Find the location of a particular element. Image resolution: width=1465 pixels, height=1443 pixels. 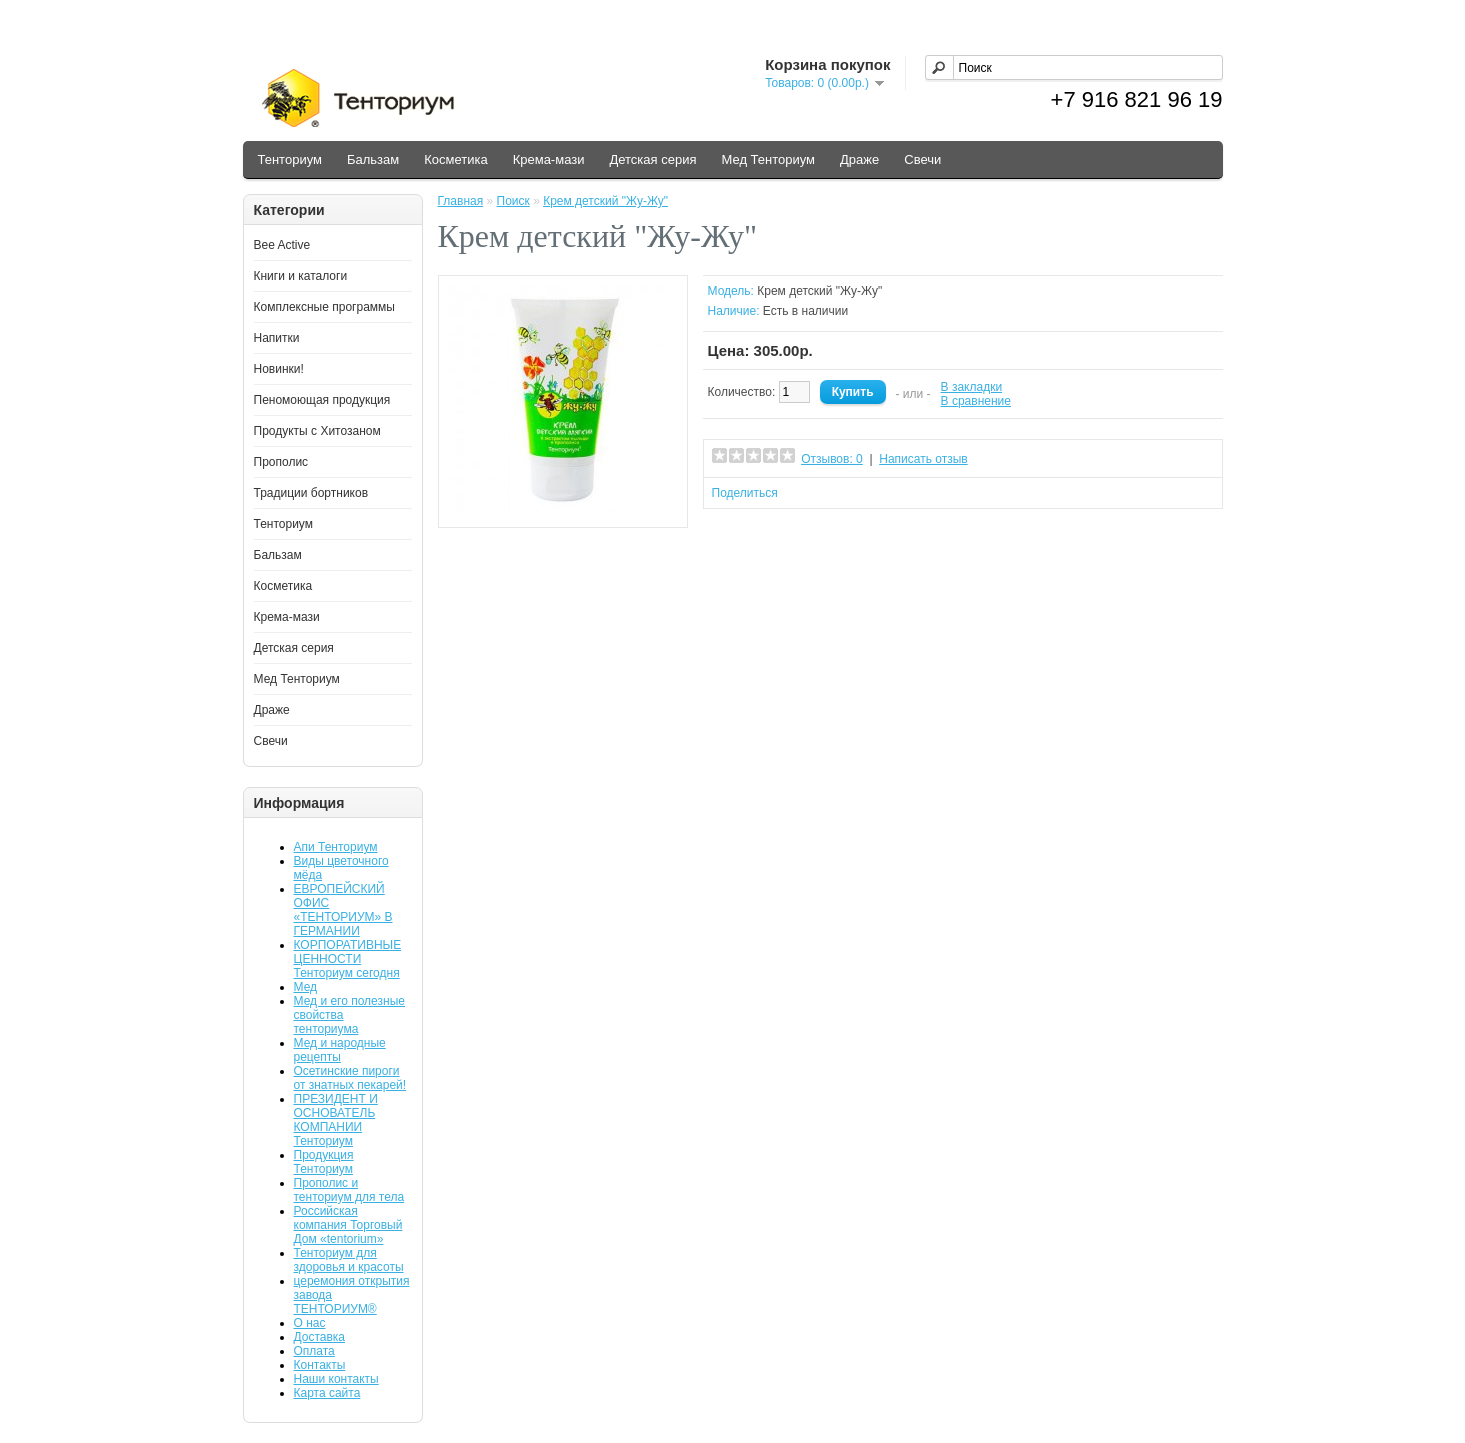

Крем детский "Жу-Жу" is located at coordinates (605, 201).